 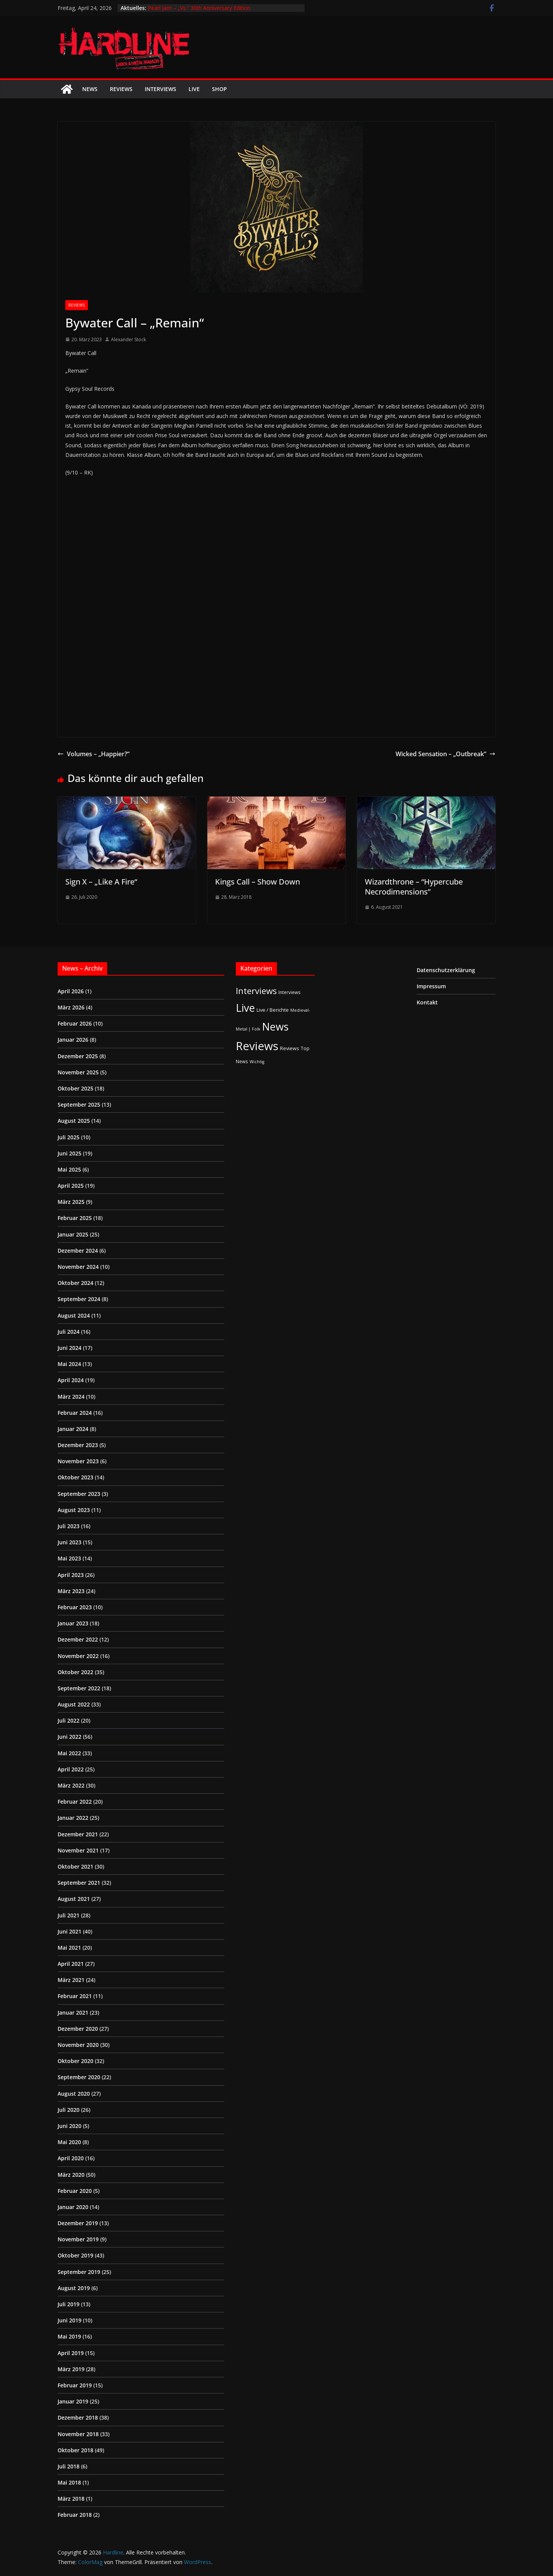 What do you see at coordinates (71, 1574) in the screenshot?
I see `April 2023` at bounding box center [71, 1574].